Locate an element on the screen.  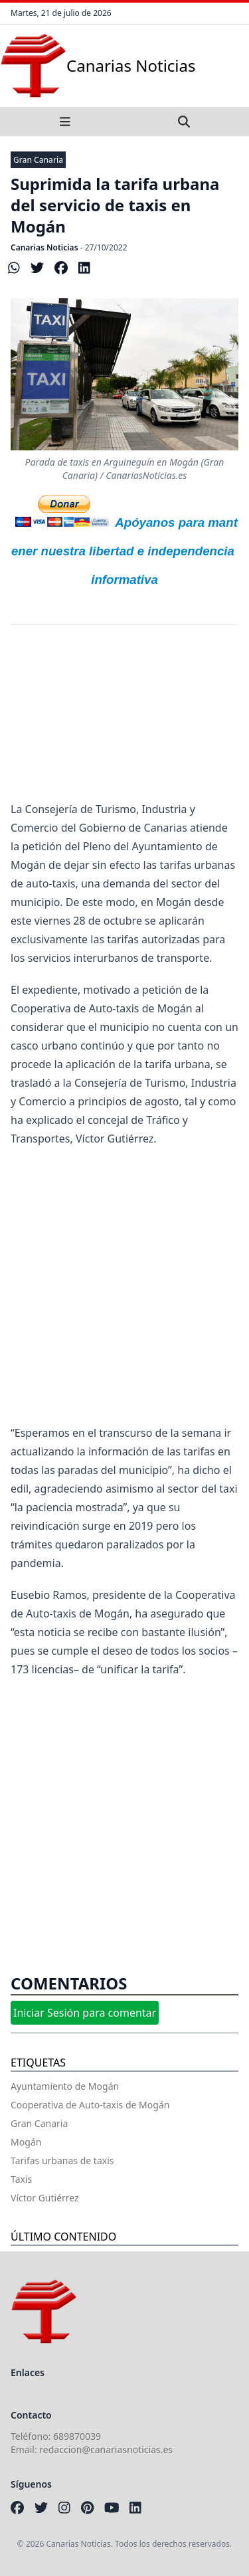
Gran Canaria is located at coordinates (38, 159).